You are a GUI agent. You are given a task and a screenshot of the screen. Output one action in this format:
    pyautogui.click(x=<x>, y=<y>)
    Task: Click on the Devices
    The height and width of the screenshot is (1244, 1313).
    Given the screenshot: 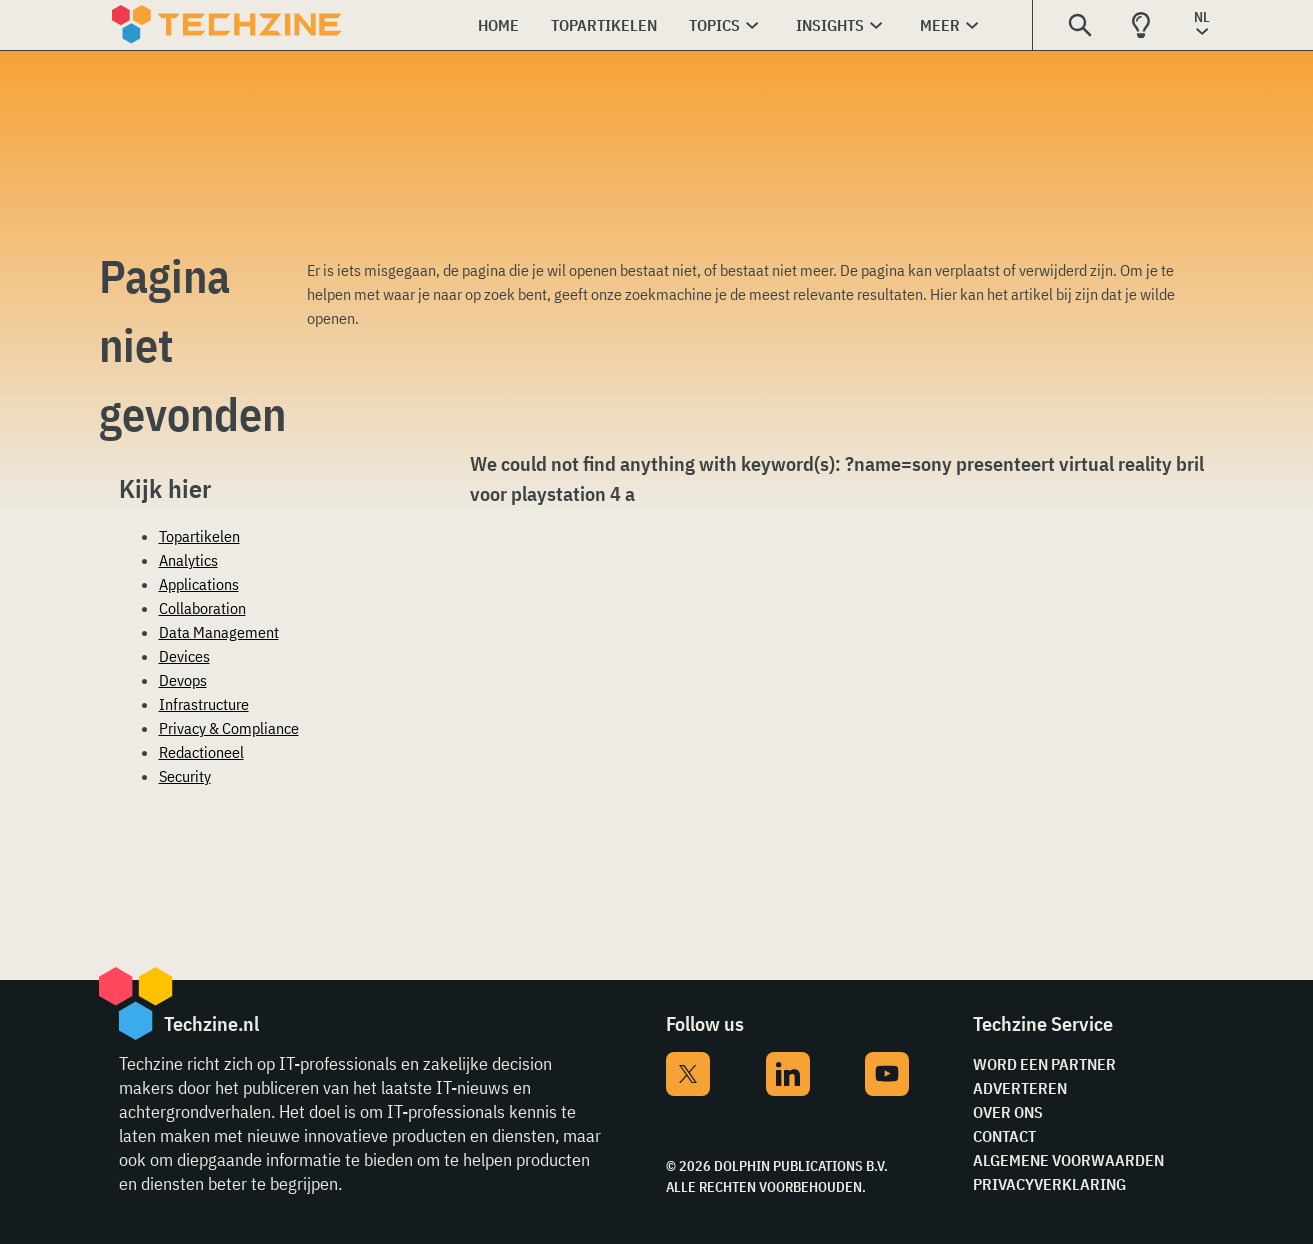 What is the action you would take?
    pyautogui.click(x=184, y=656)
    